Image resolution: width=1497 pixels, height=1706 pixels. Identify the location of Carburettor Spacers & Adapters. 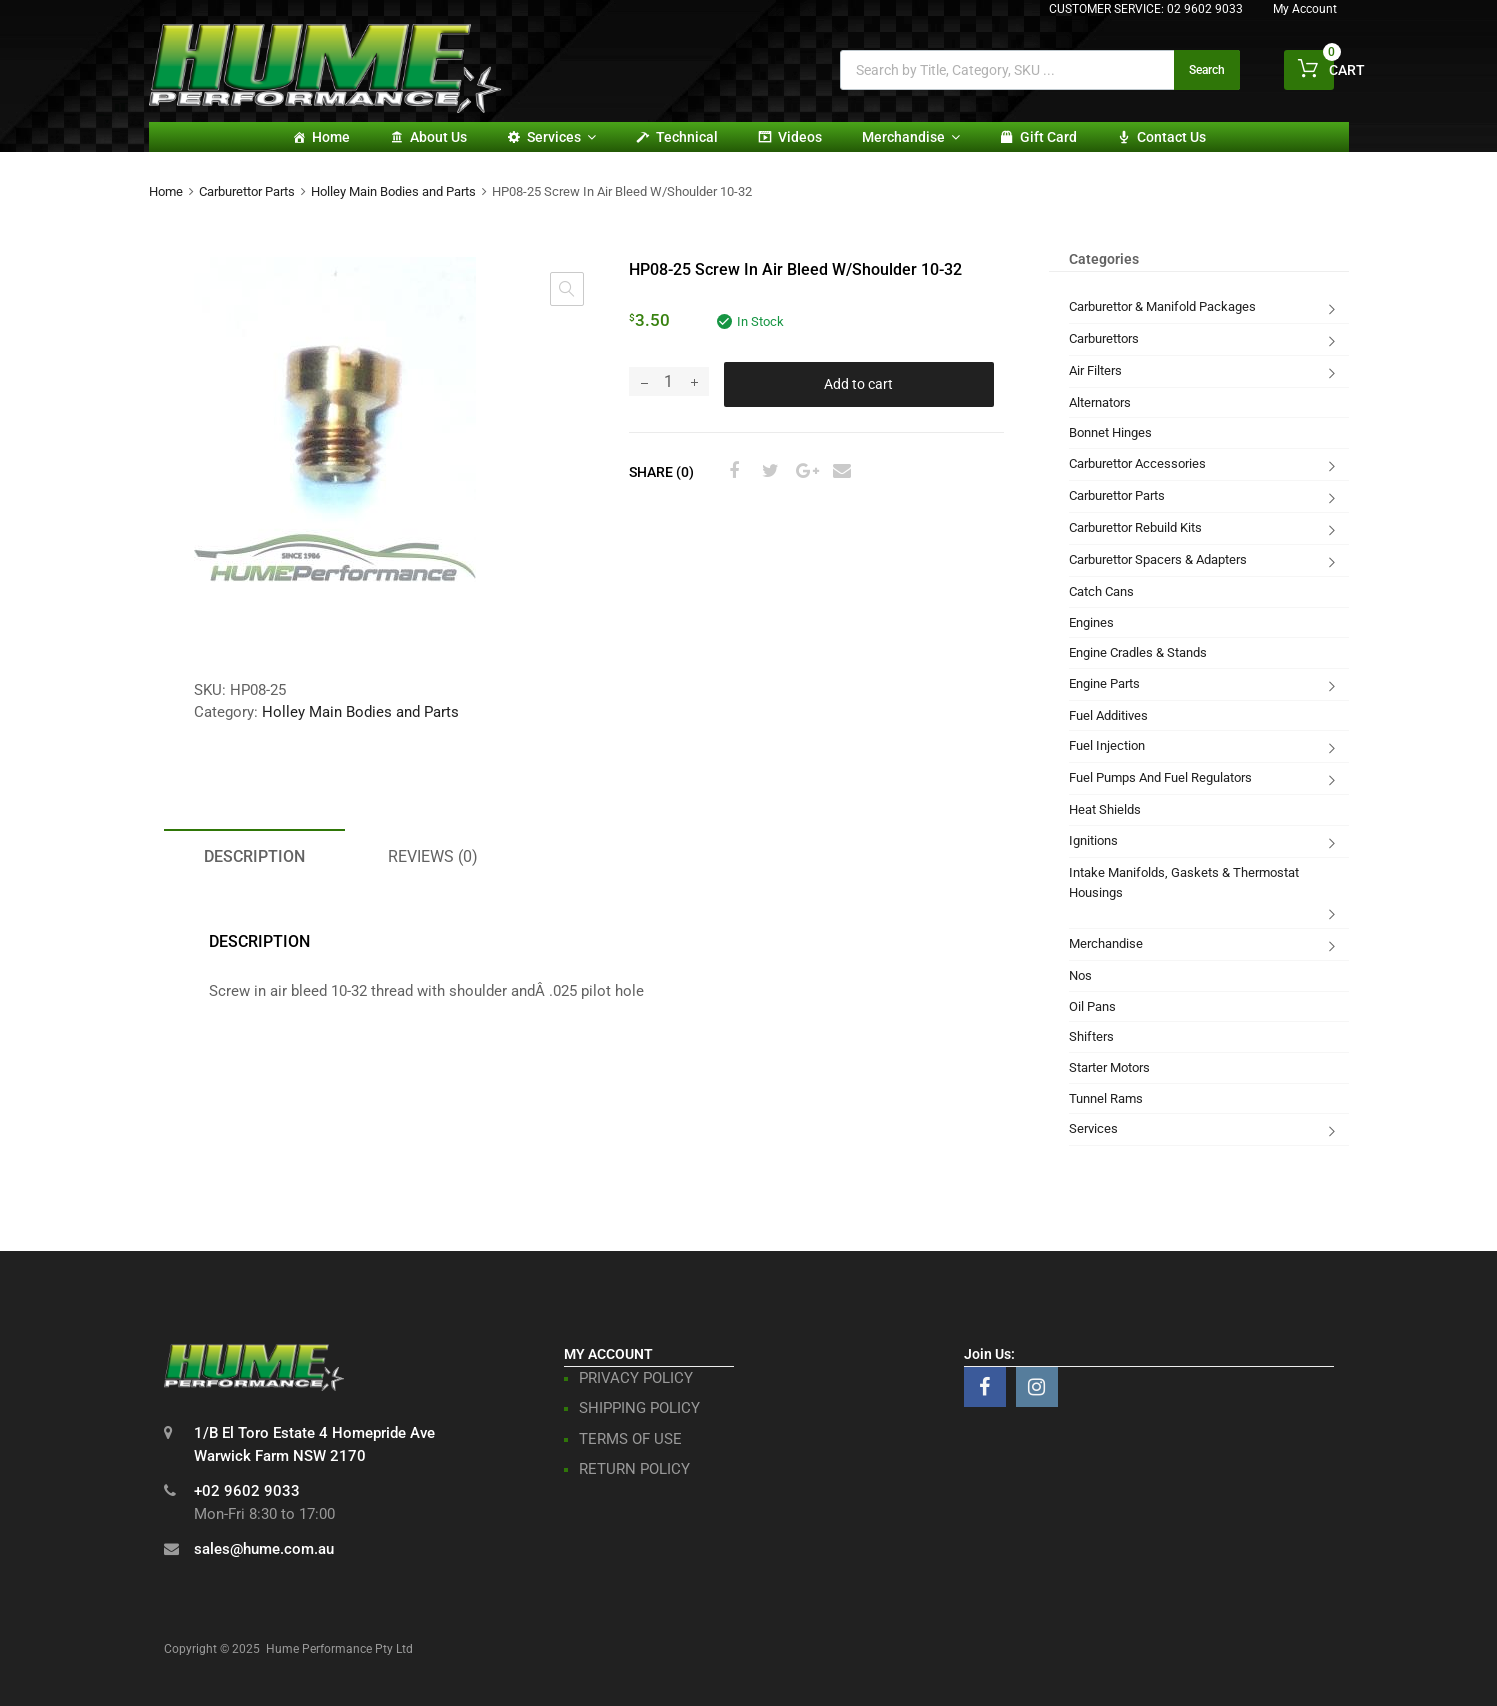
(1158, 559).